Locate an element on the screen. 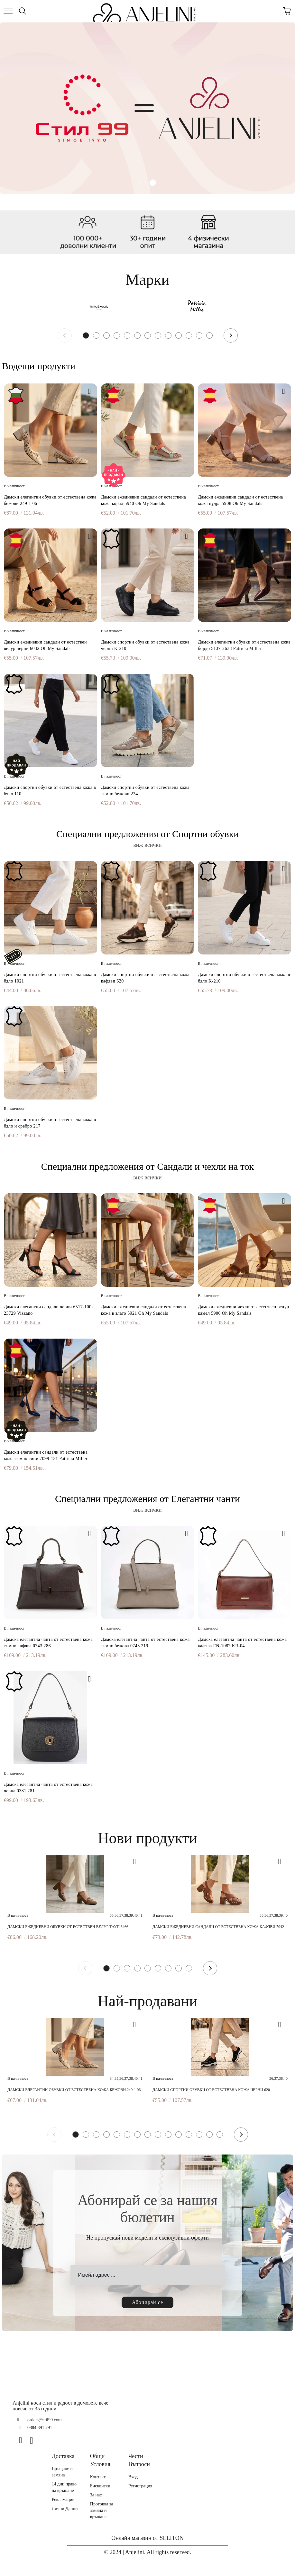  Общи Условия is located at coordinates (100, 2460).